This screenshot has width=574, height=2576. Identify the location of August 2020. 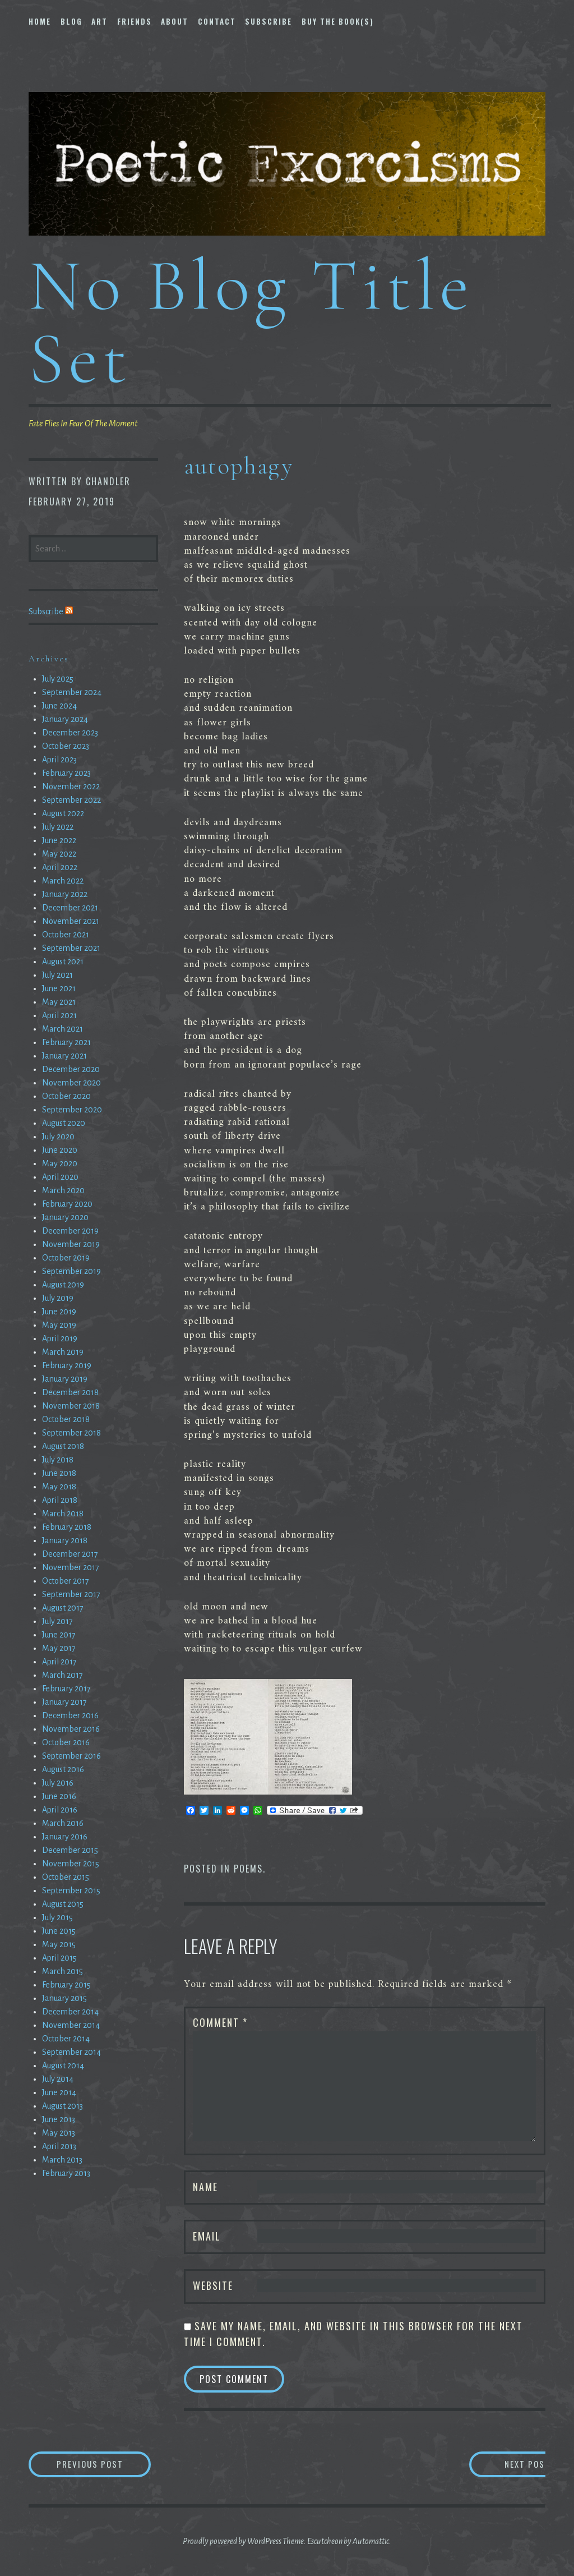
(63, 1123).